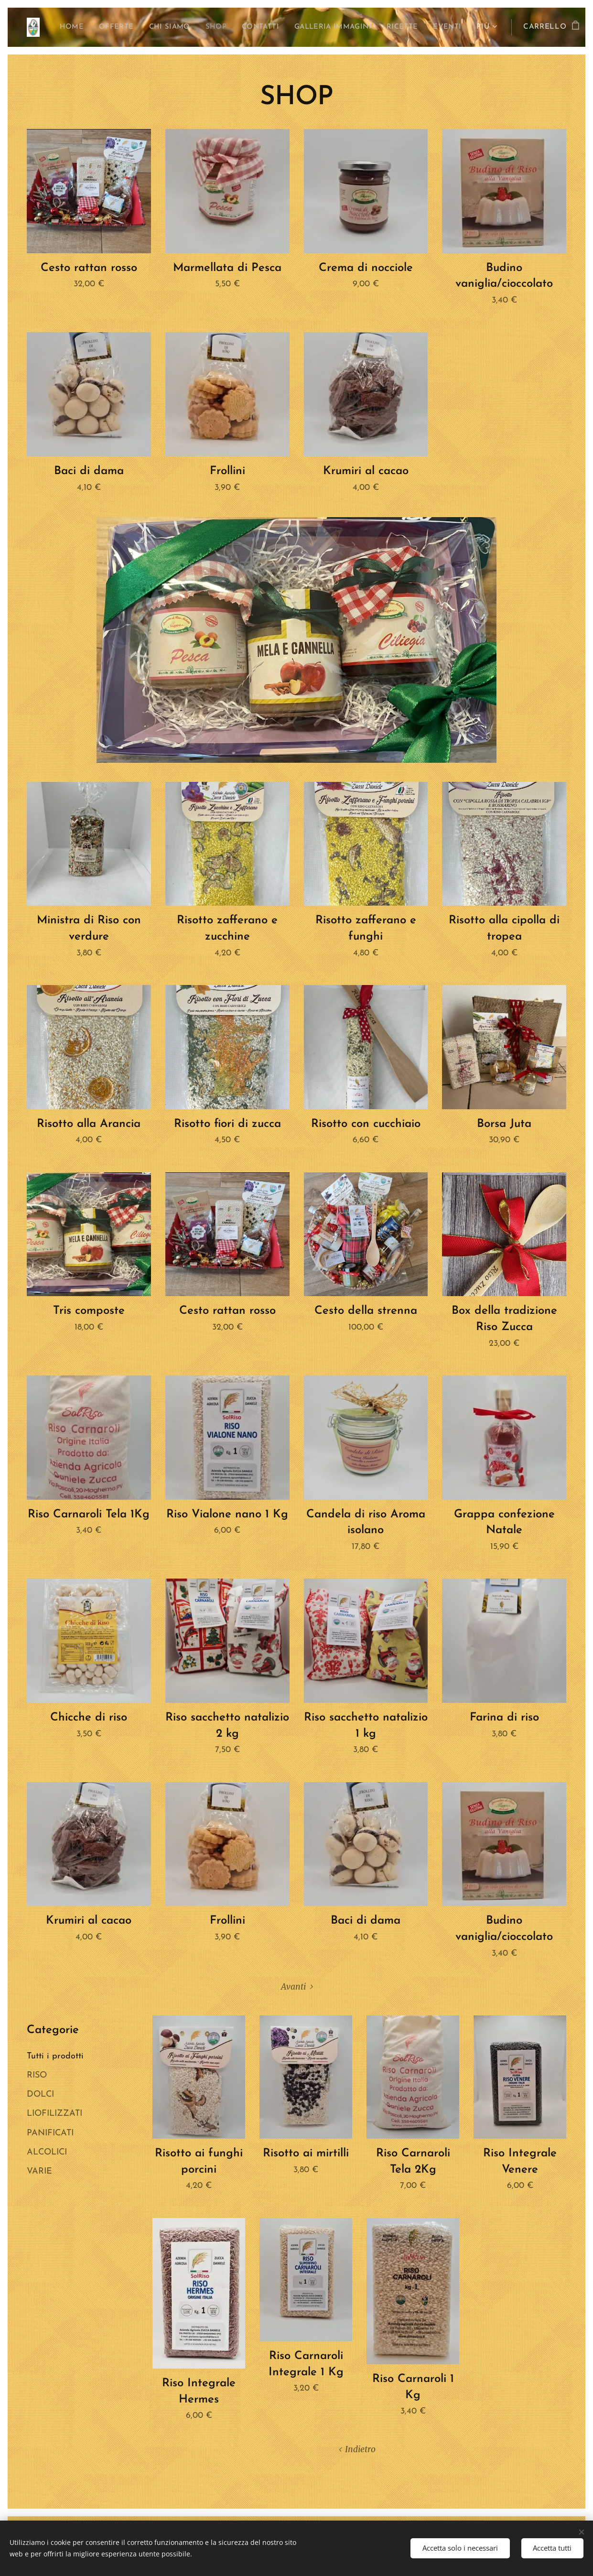 This screenshot has height=2576, width=593. Describe the element at coordinates (293, 1986) in the screenshot. I see `Avanti` at that location.